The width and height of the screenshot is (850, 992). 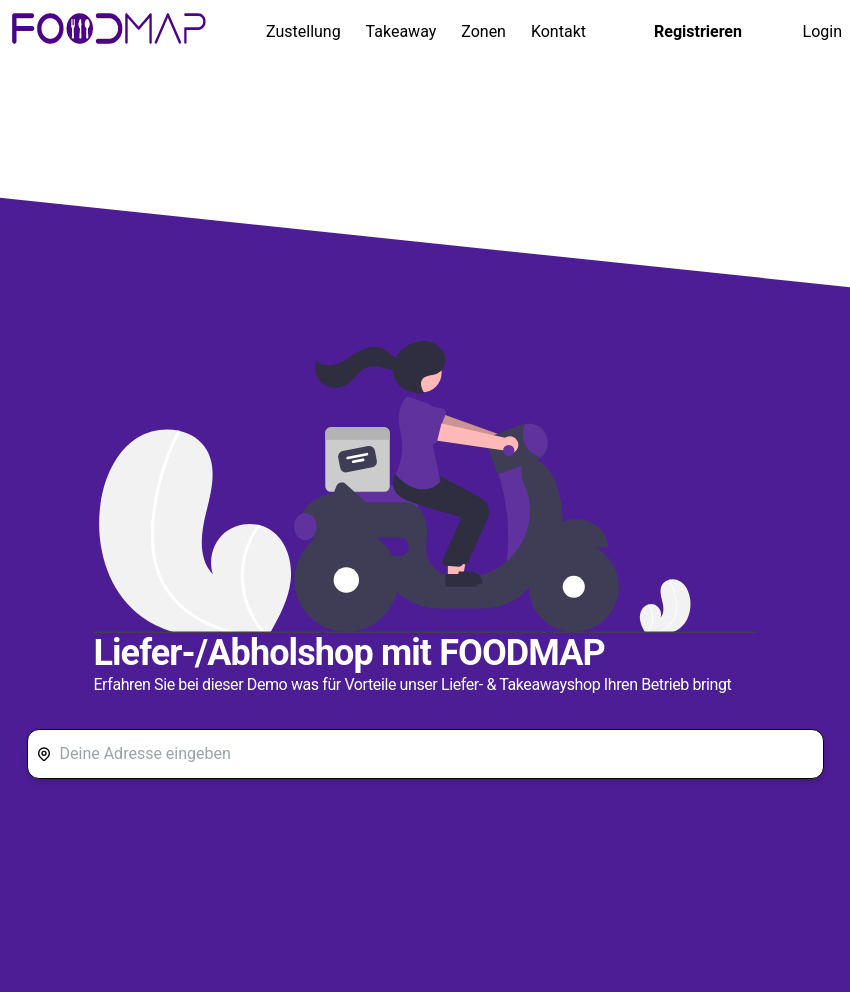 I want to click on Zonen, so click(x=483, y=31).